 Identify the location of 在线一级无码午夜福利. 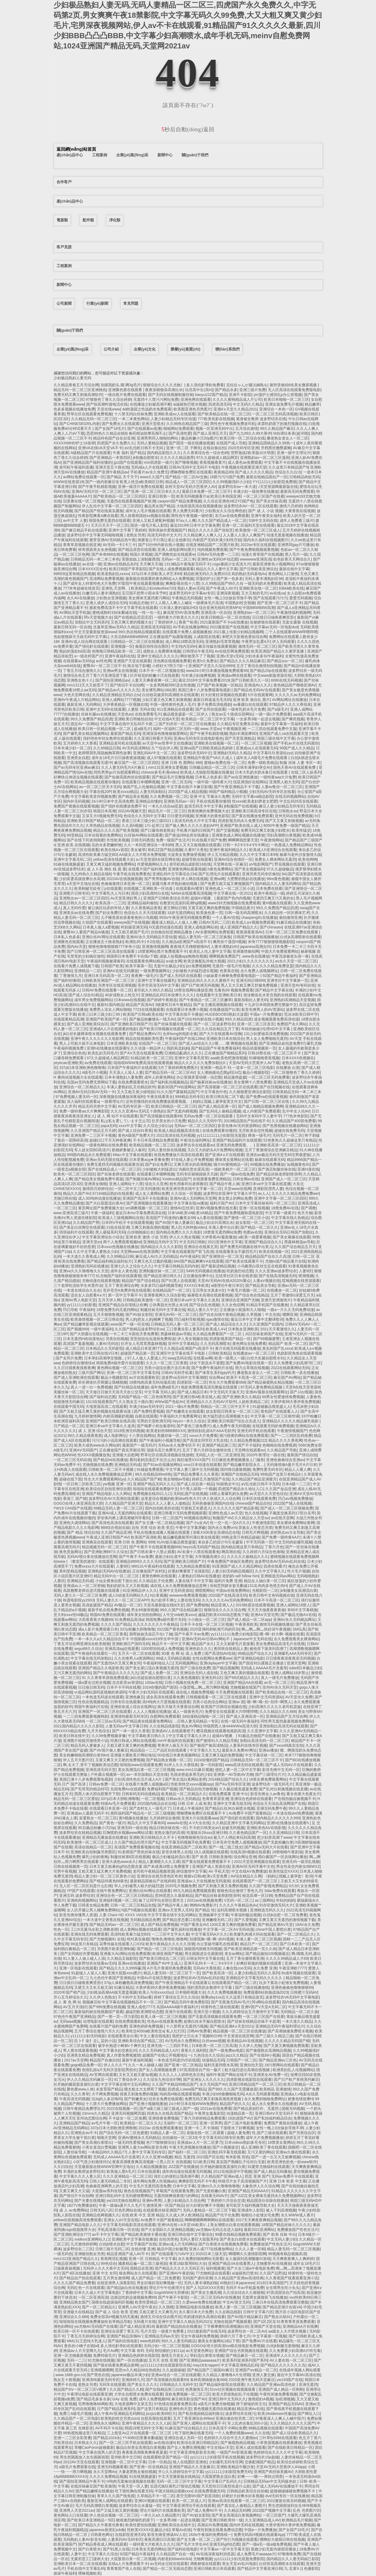
(239, 1721).